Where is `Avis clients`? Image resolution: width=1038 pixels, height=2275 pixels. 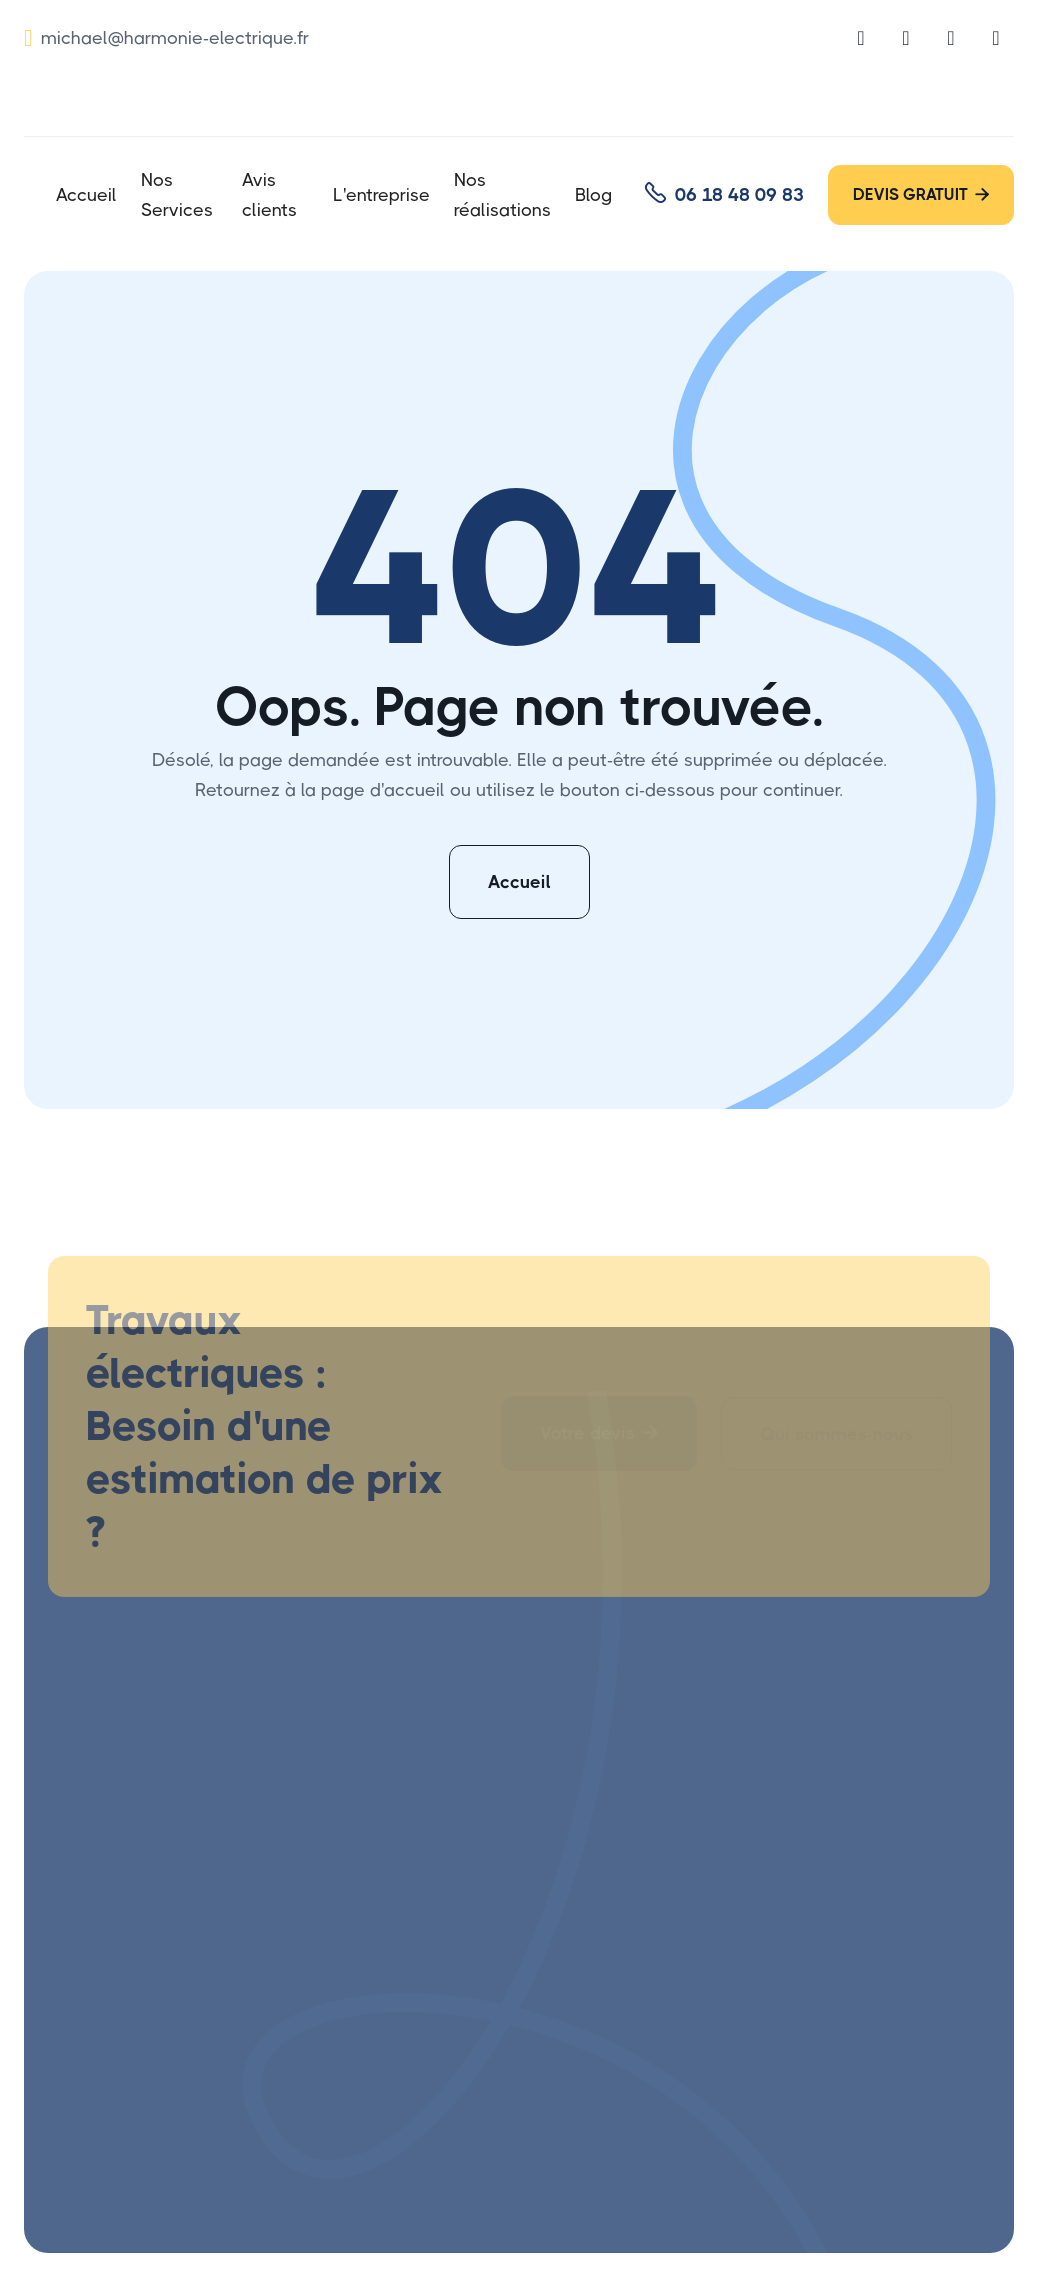 Avis clients is located at coordinates (269, 195).